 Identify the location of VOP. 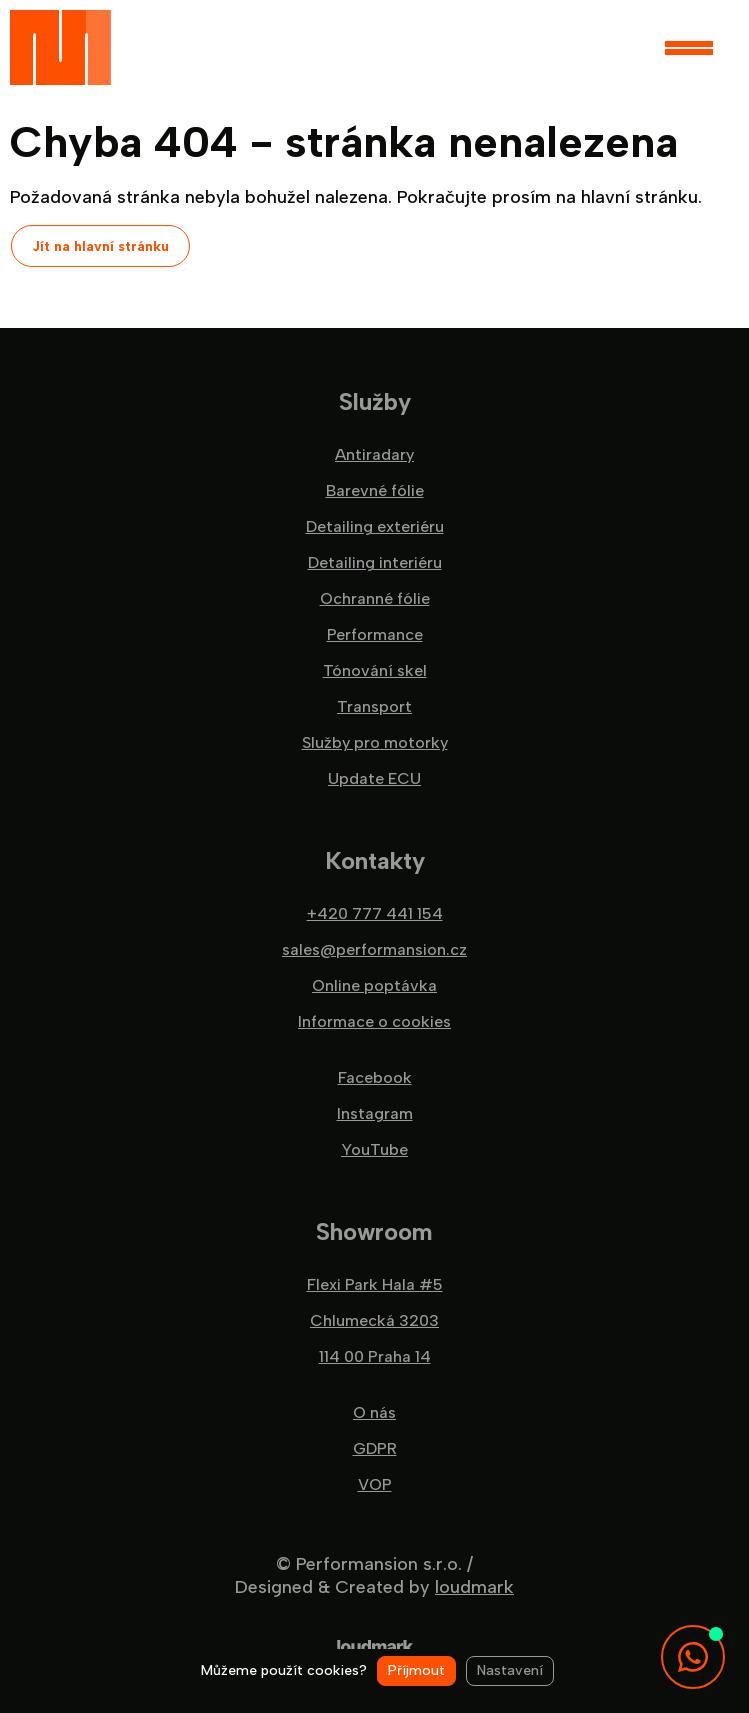
(375, 1485).